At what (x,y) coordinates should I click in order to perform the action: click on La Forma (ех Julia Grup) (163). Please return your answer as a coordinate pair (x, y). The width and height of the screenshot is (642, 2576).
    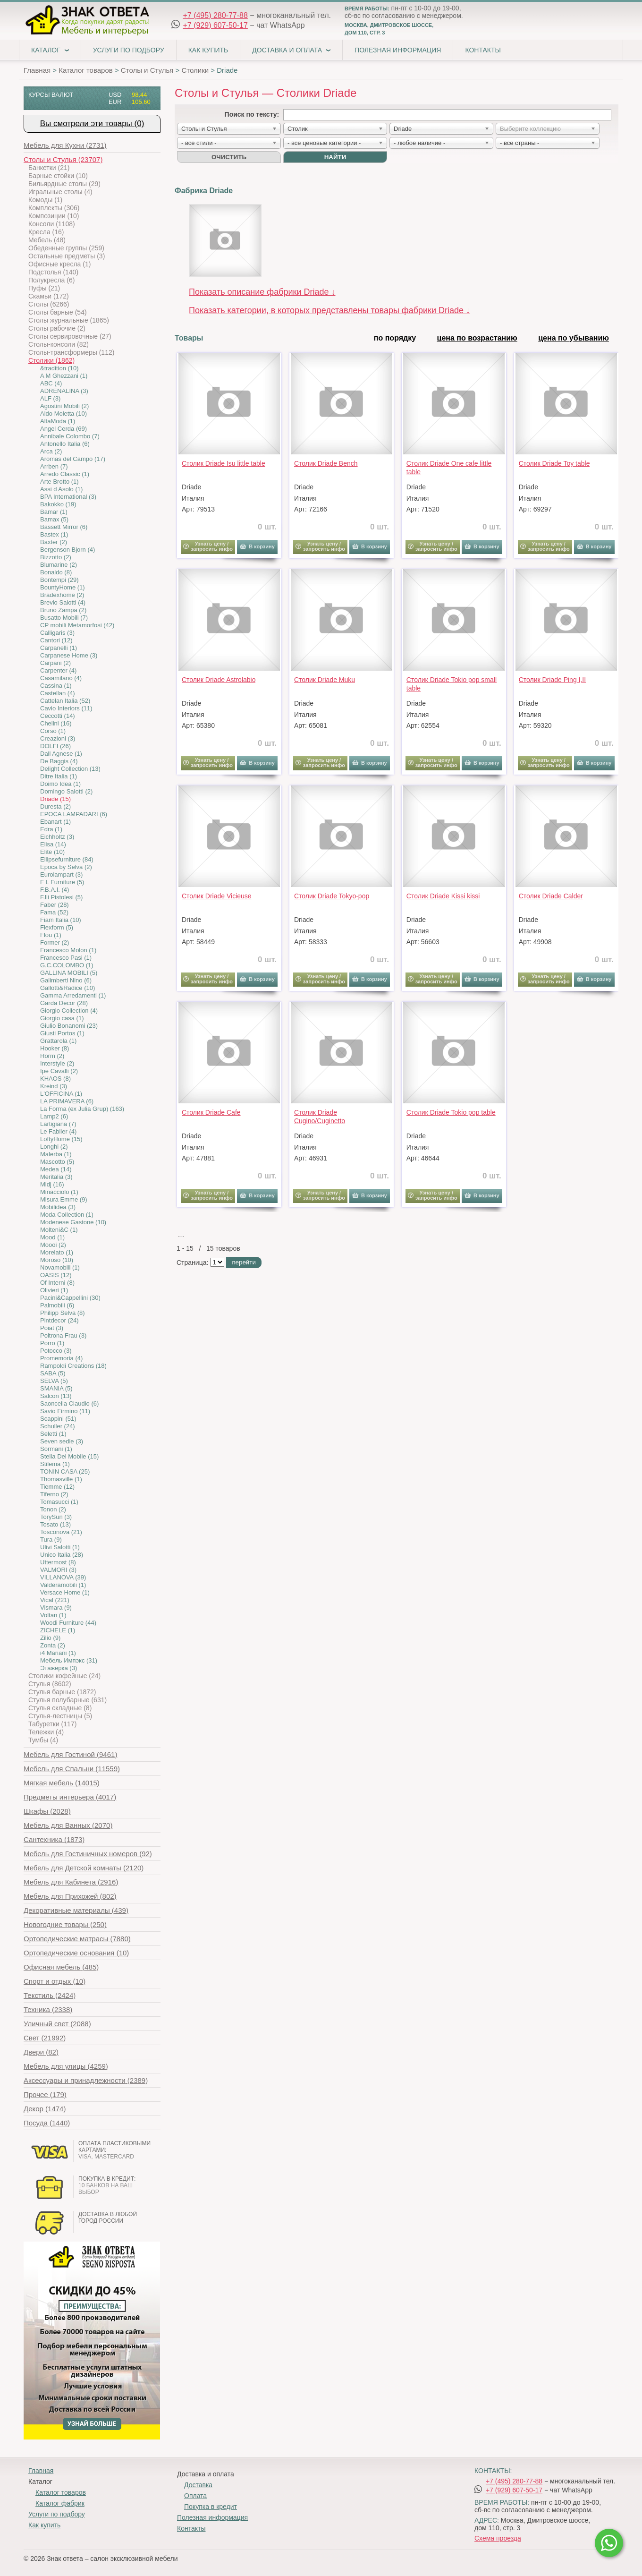
    Looking at the image, I should click on (82, 1108).